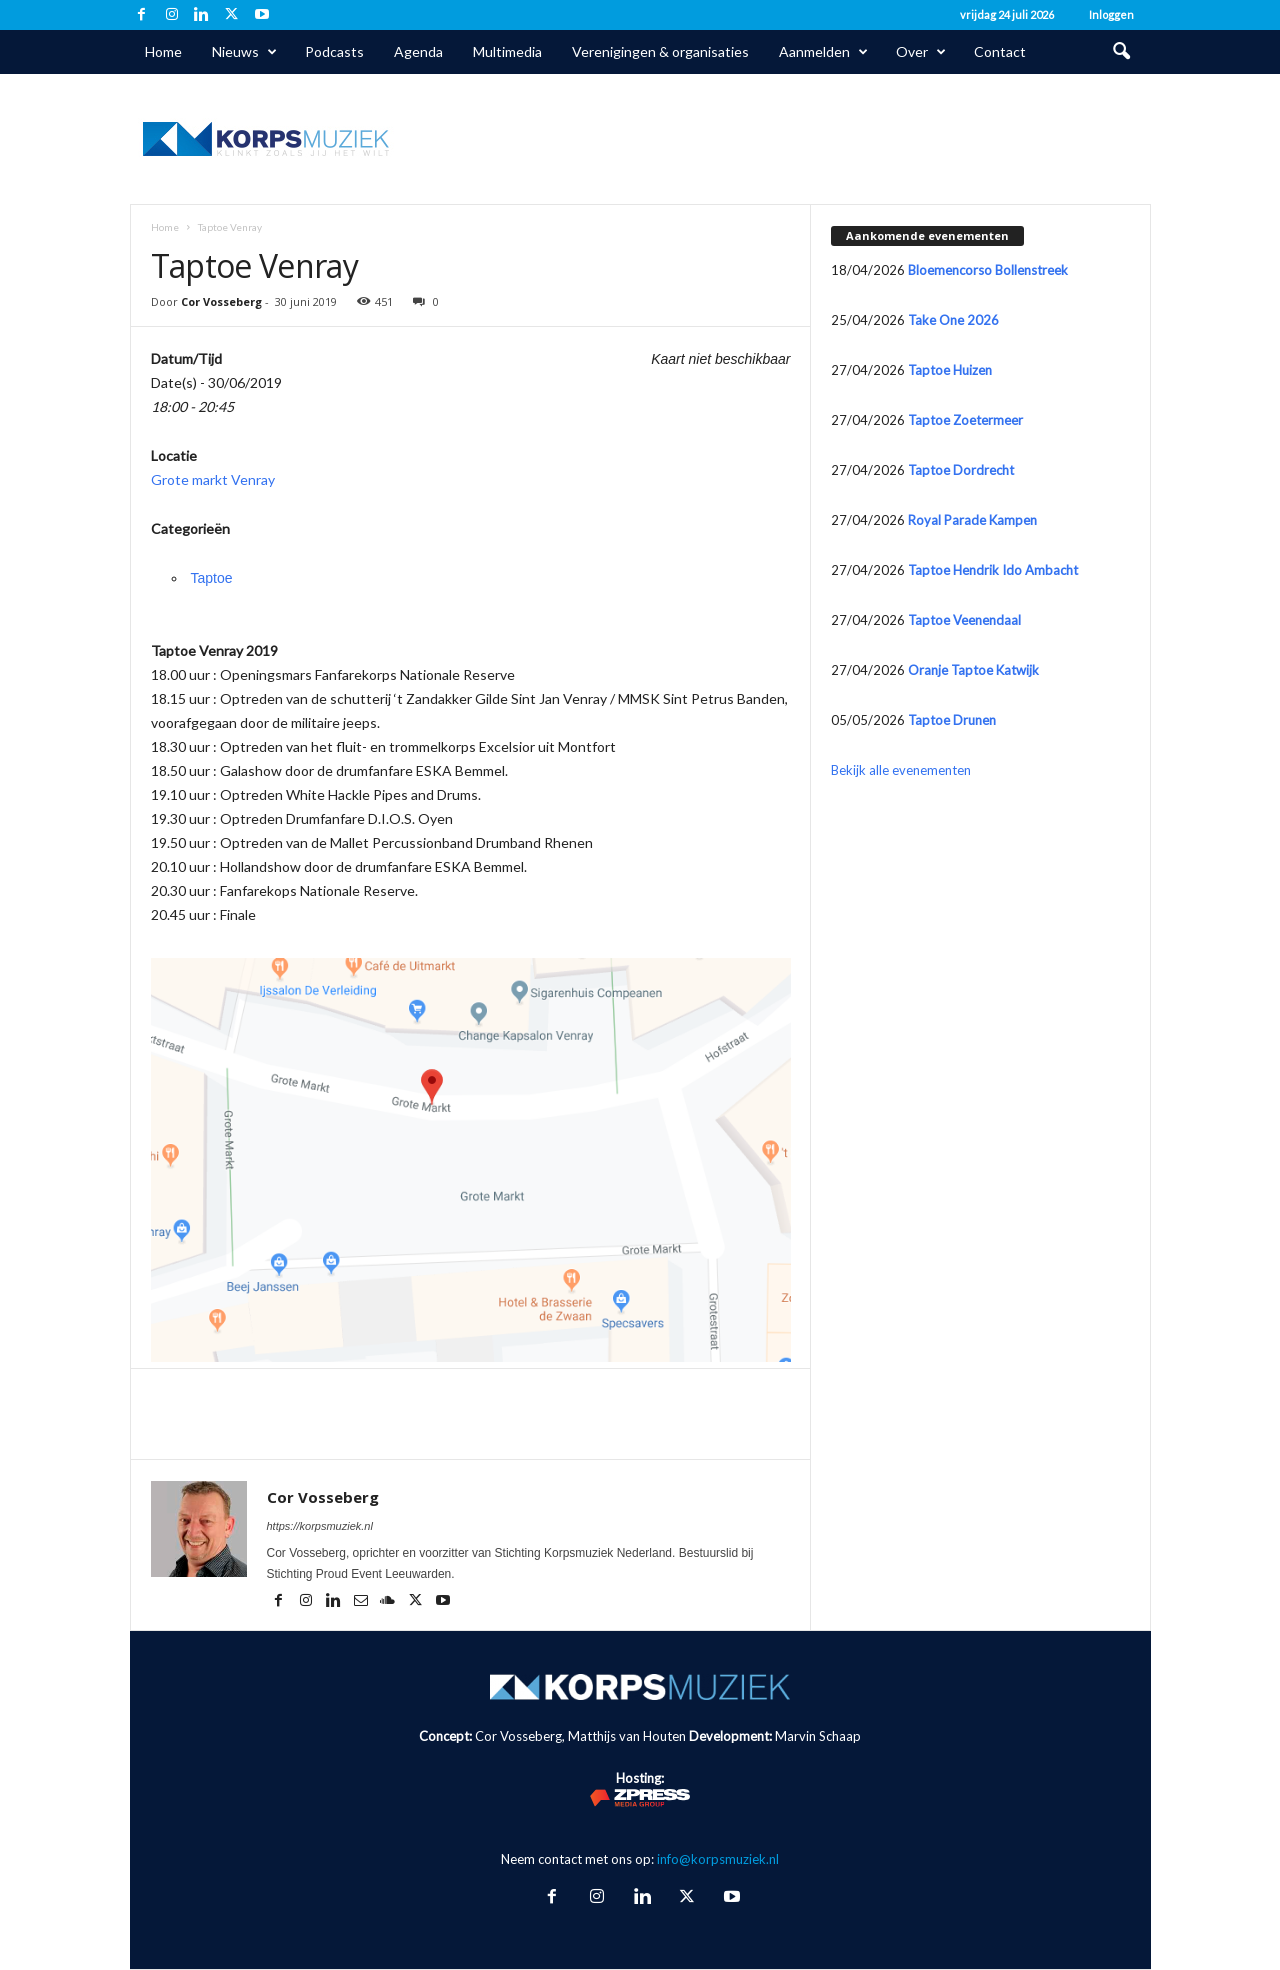 This screenshot has width=1280, height=1970. What do you see at coordinates (718, 1859) in the screenshot?
I see `info@korpsmuziek.nl` at bounding box center [718, 1859].